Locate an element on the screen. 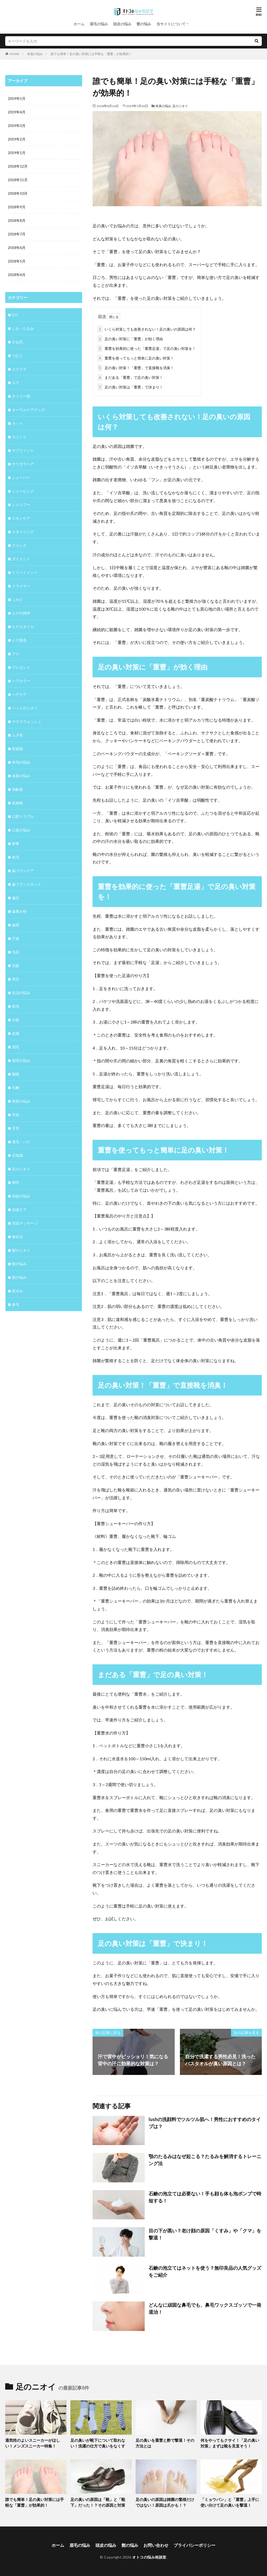 The height and width of the screenshot is (2576, 267). サプリメント is located at coordinates (23, 450).